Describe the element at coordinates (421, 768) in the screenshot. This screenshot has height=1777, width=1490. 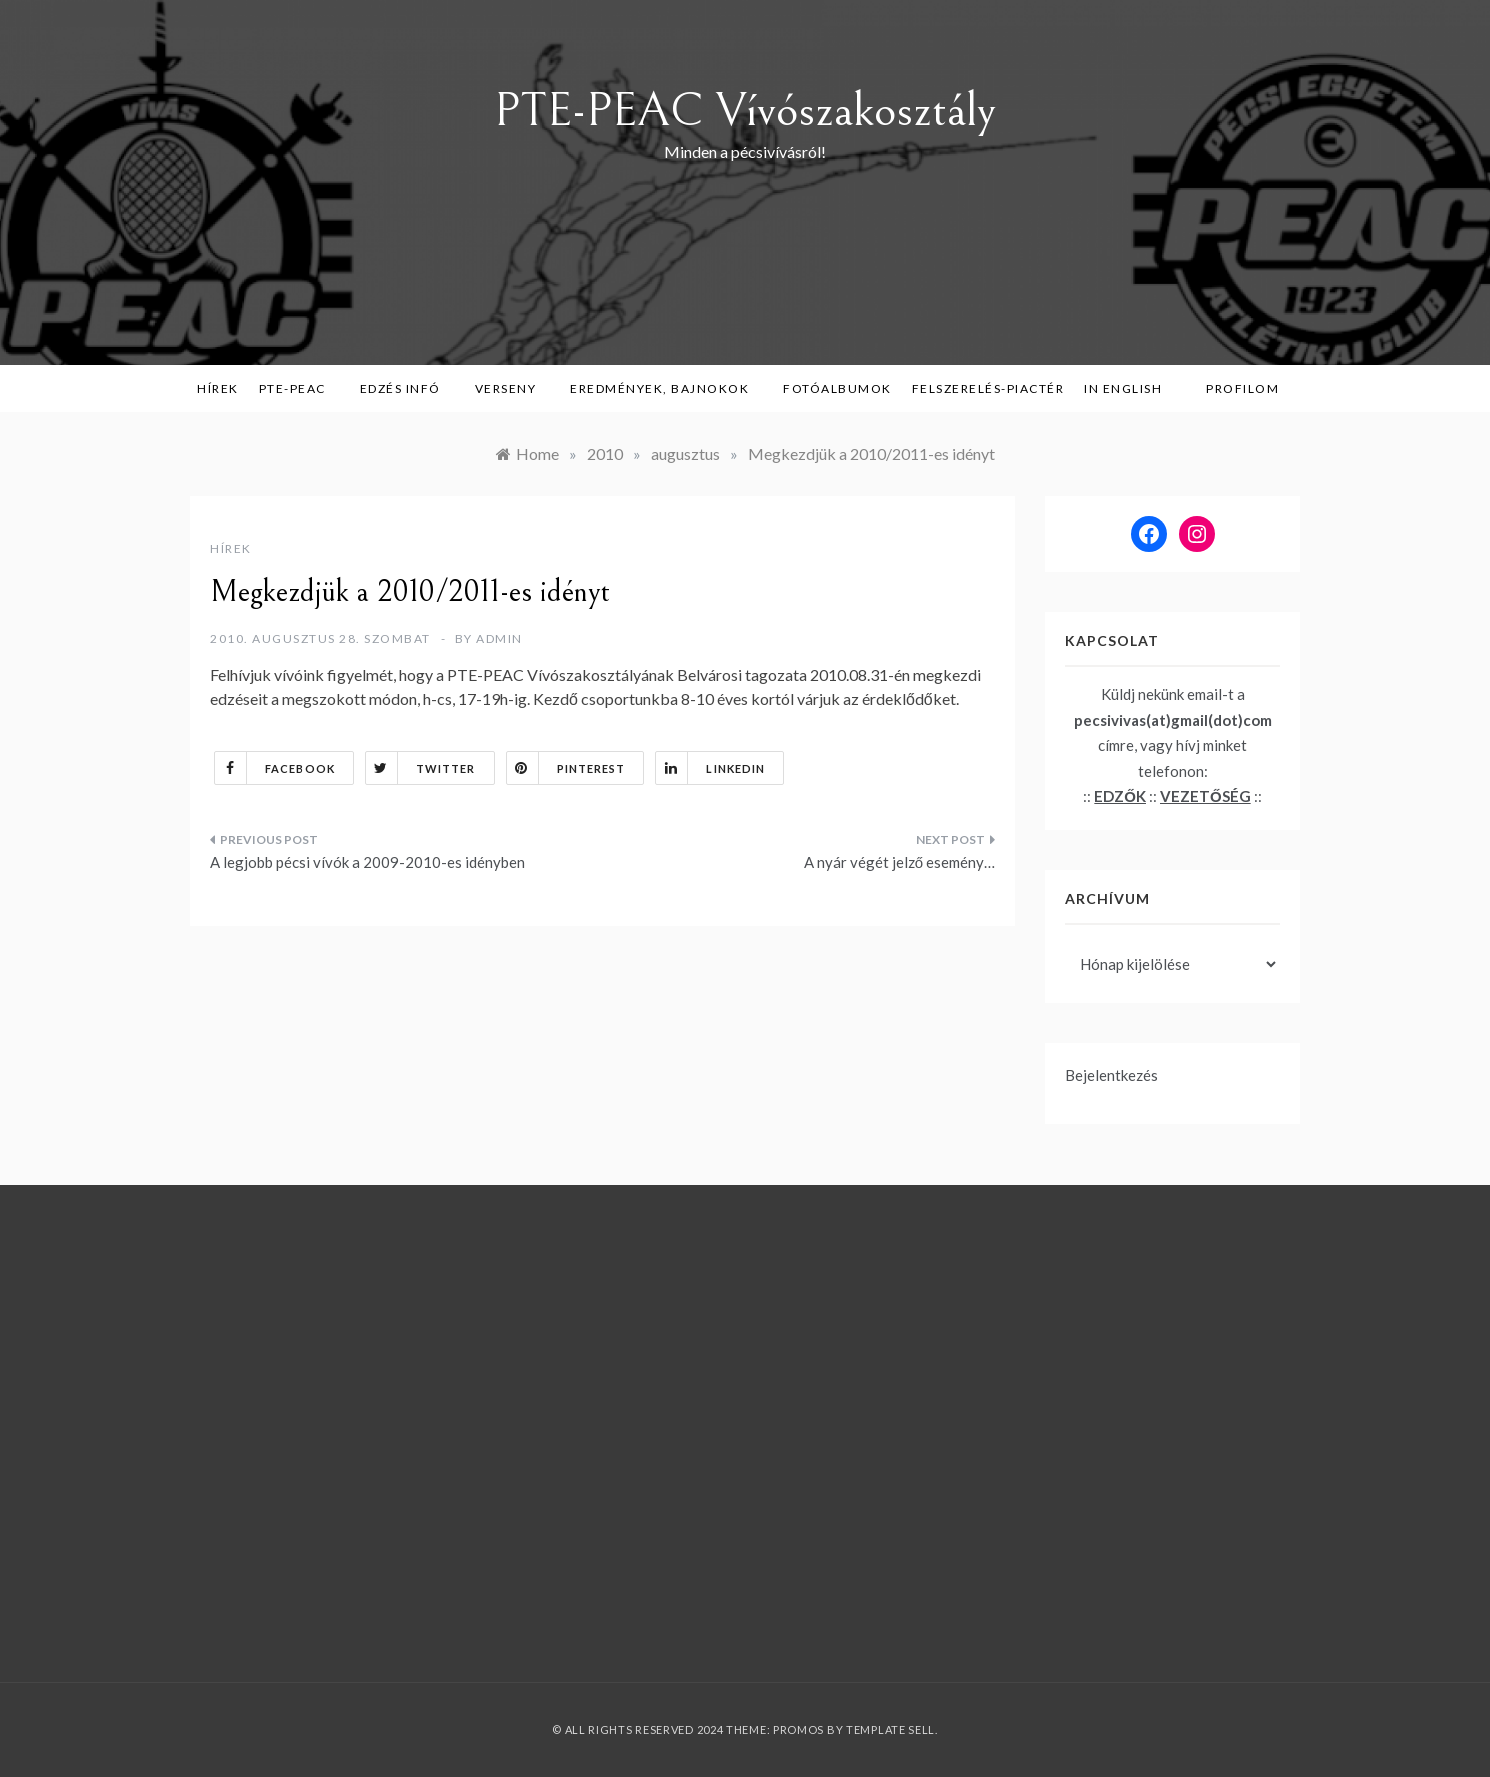
I see `Twitter` at that location.